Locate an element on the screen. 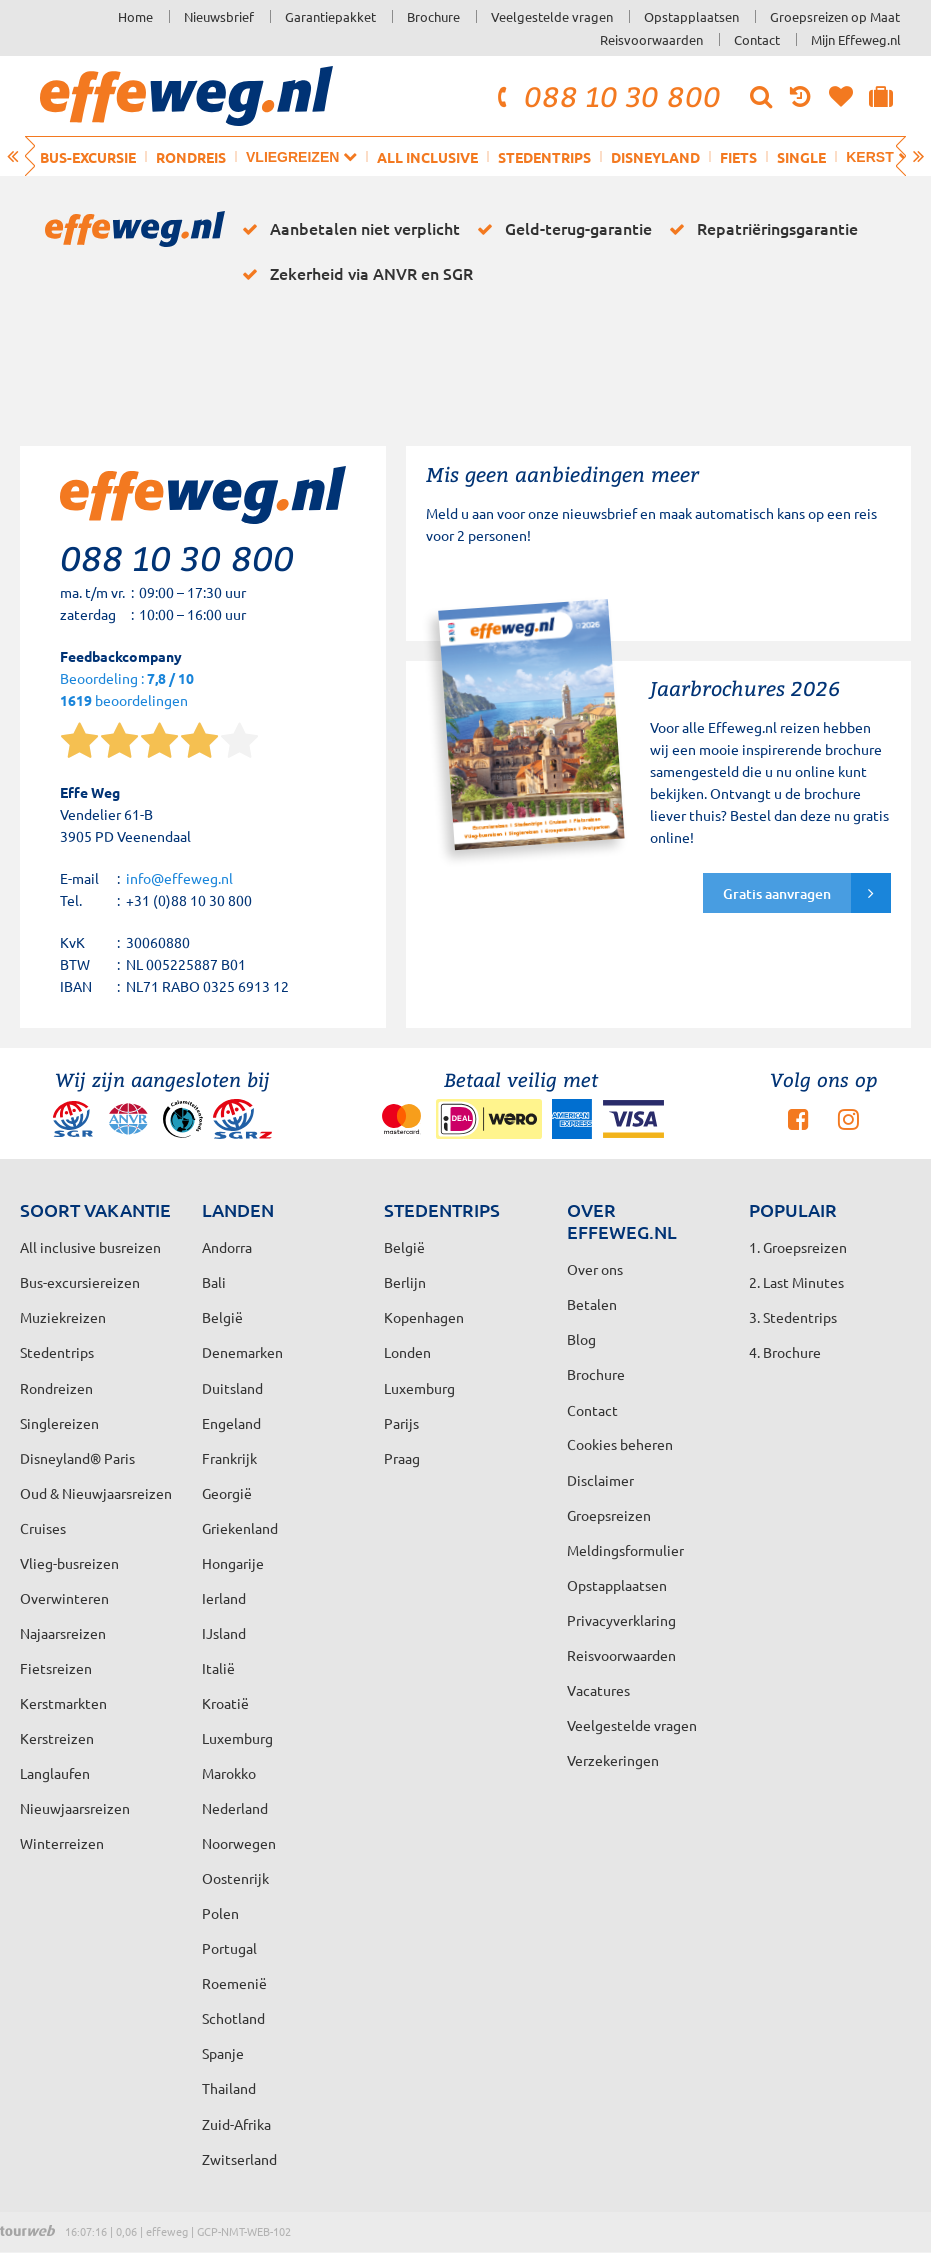 This screenshot has width=931, height=2253. Stedentrips is located at coordinates (544, 157).